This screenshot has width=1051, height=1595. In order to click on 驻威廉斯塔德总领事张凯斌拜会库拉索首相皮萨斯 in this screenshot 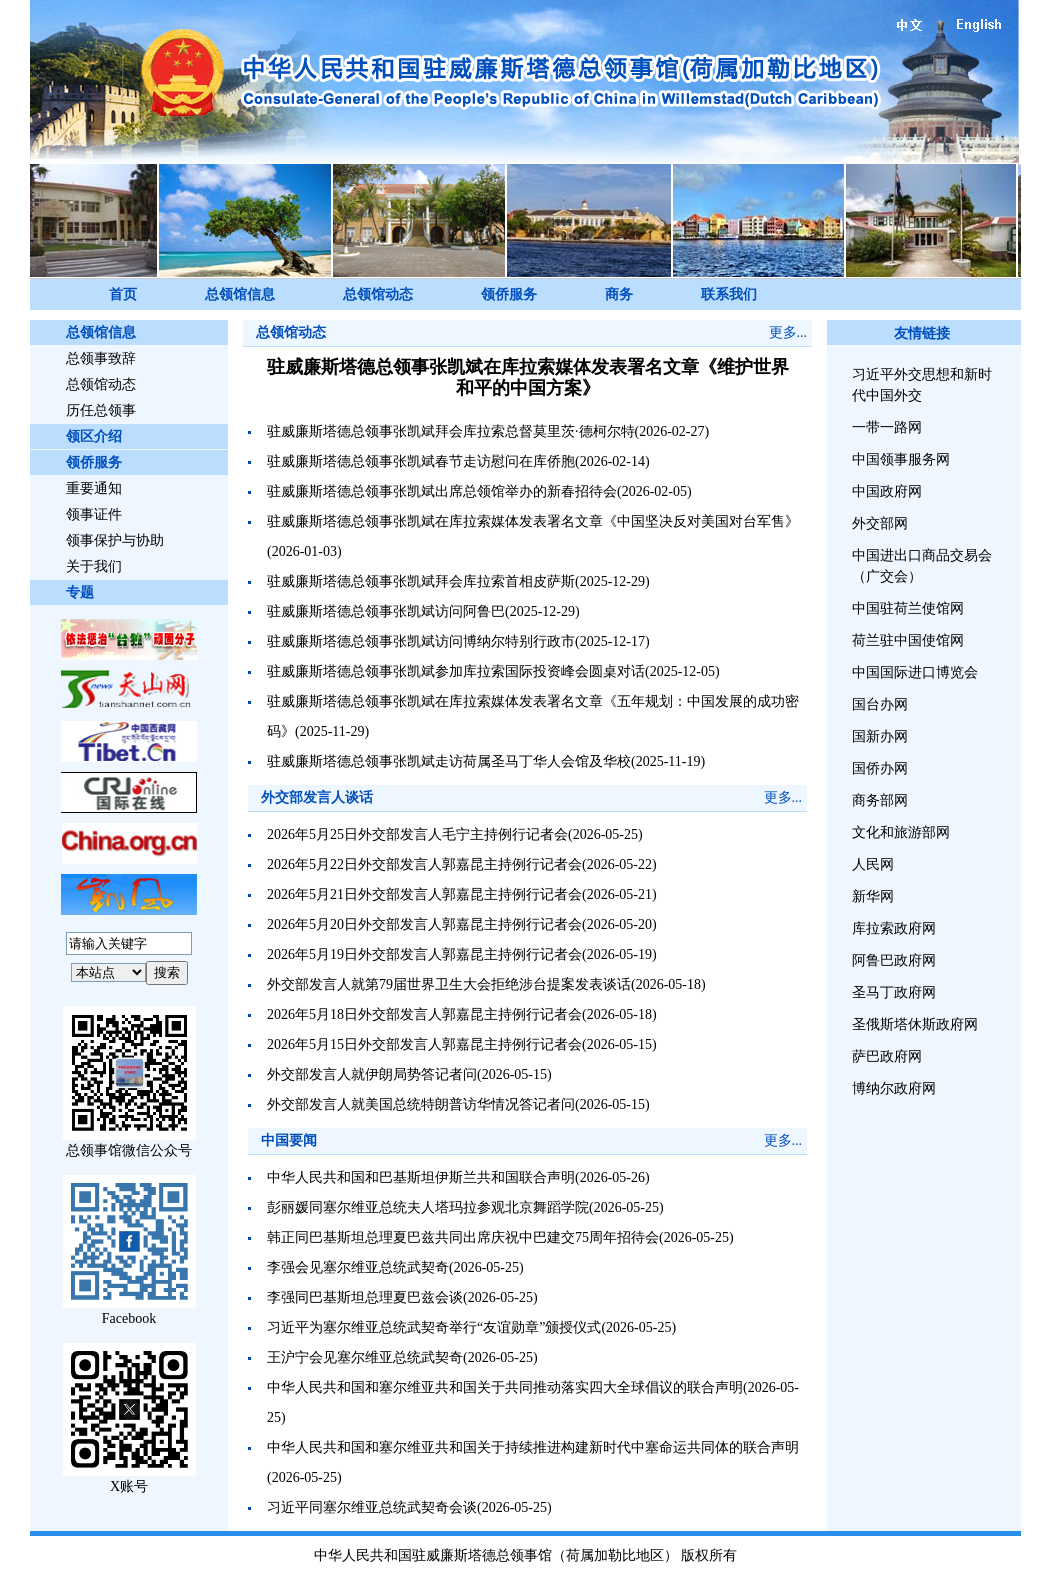, I will do `click(421, 581)`.